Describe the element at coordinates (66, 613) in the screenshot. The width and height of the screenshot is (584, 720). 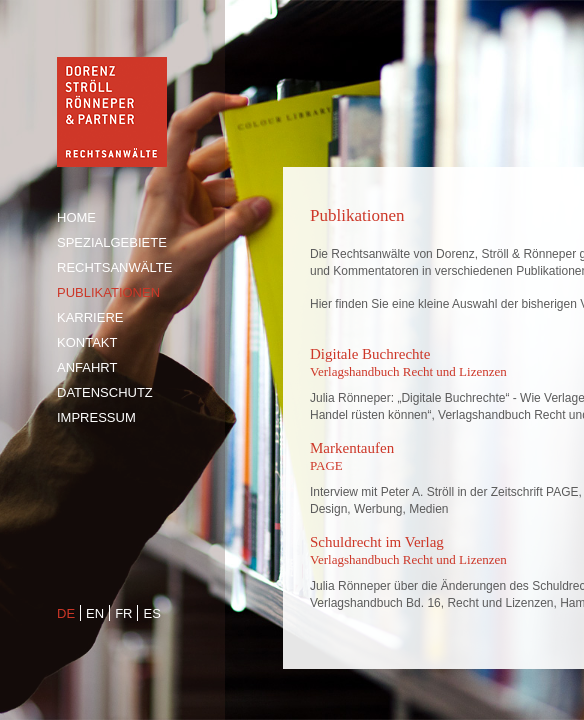
I see `de` at that location.